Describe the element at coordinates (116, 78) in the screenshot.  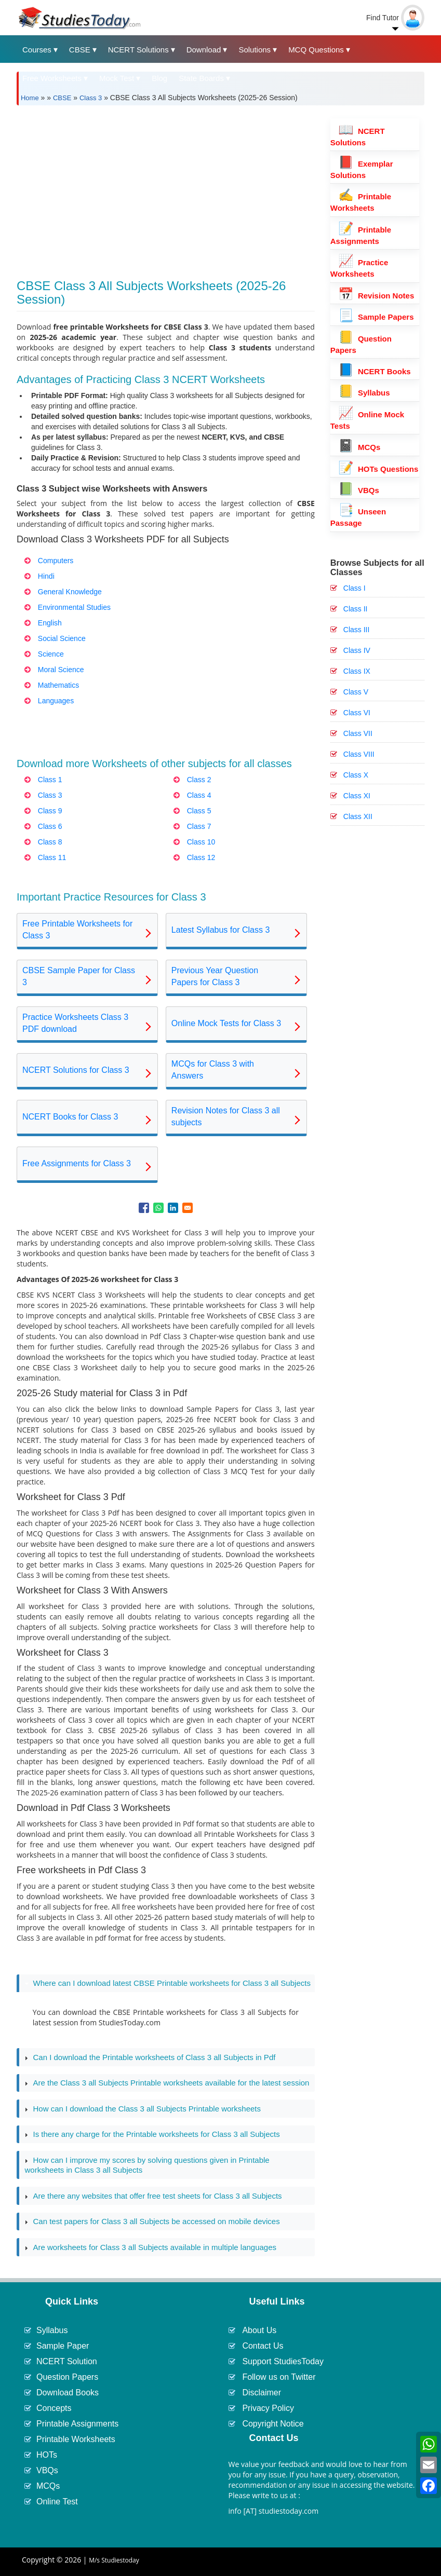
I see `Mock Test` at that location.